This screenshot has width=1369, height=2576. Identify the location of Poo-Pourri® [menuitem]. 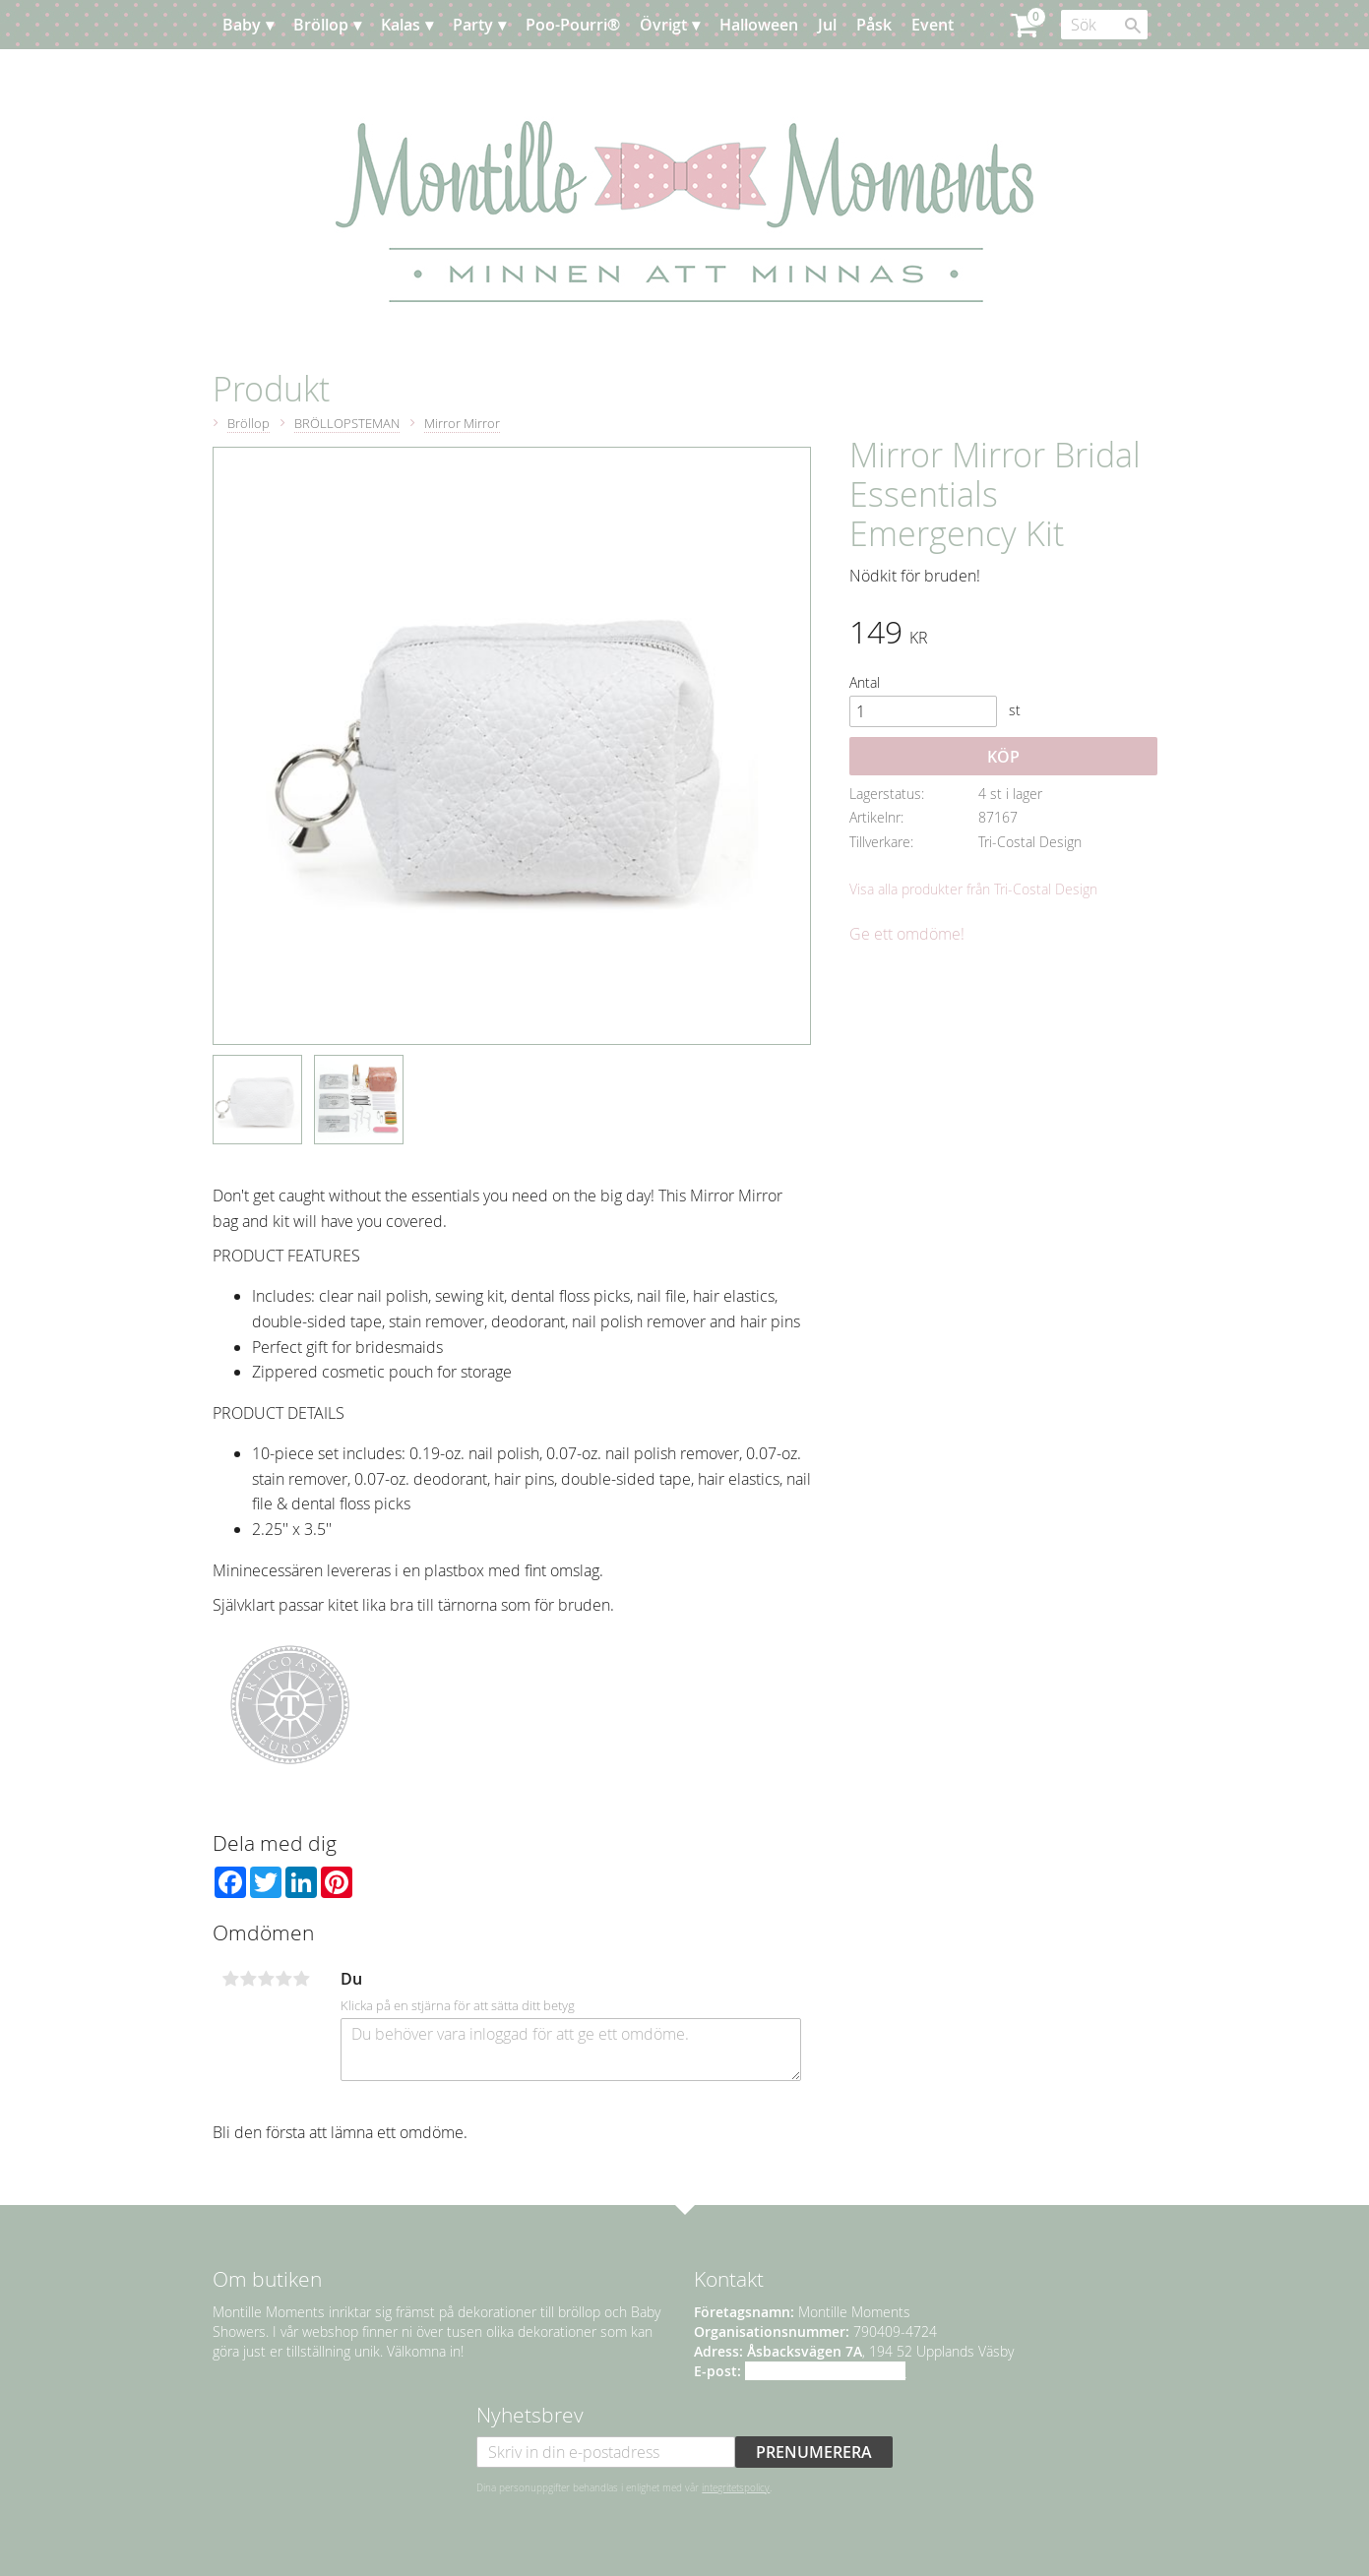
(573, 24).